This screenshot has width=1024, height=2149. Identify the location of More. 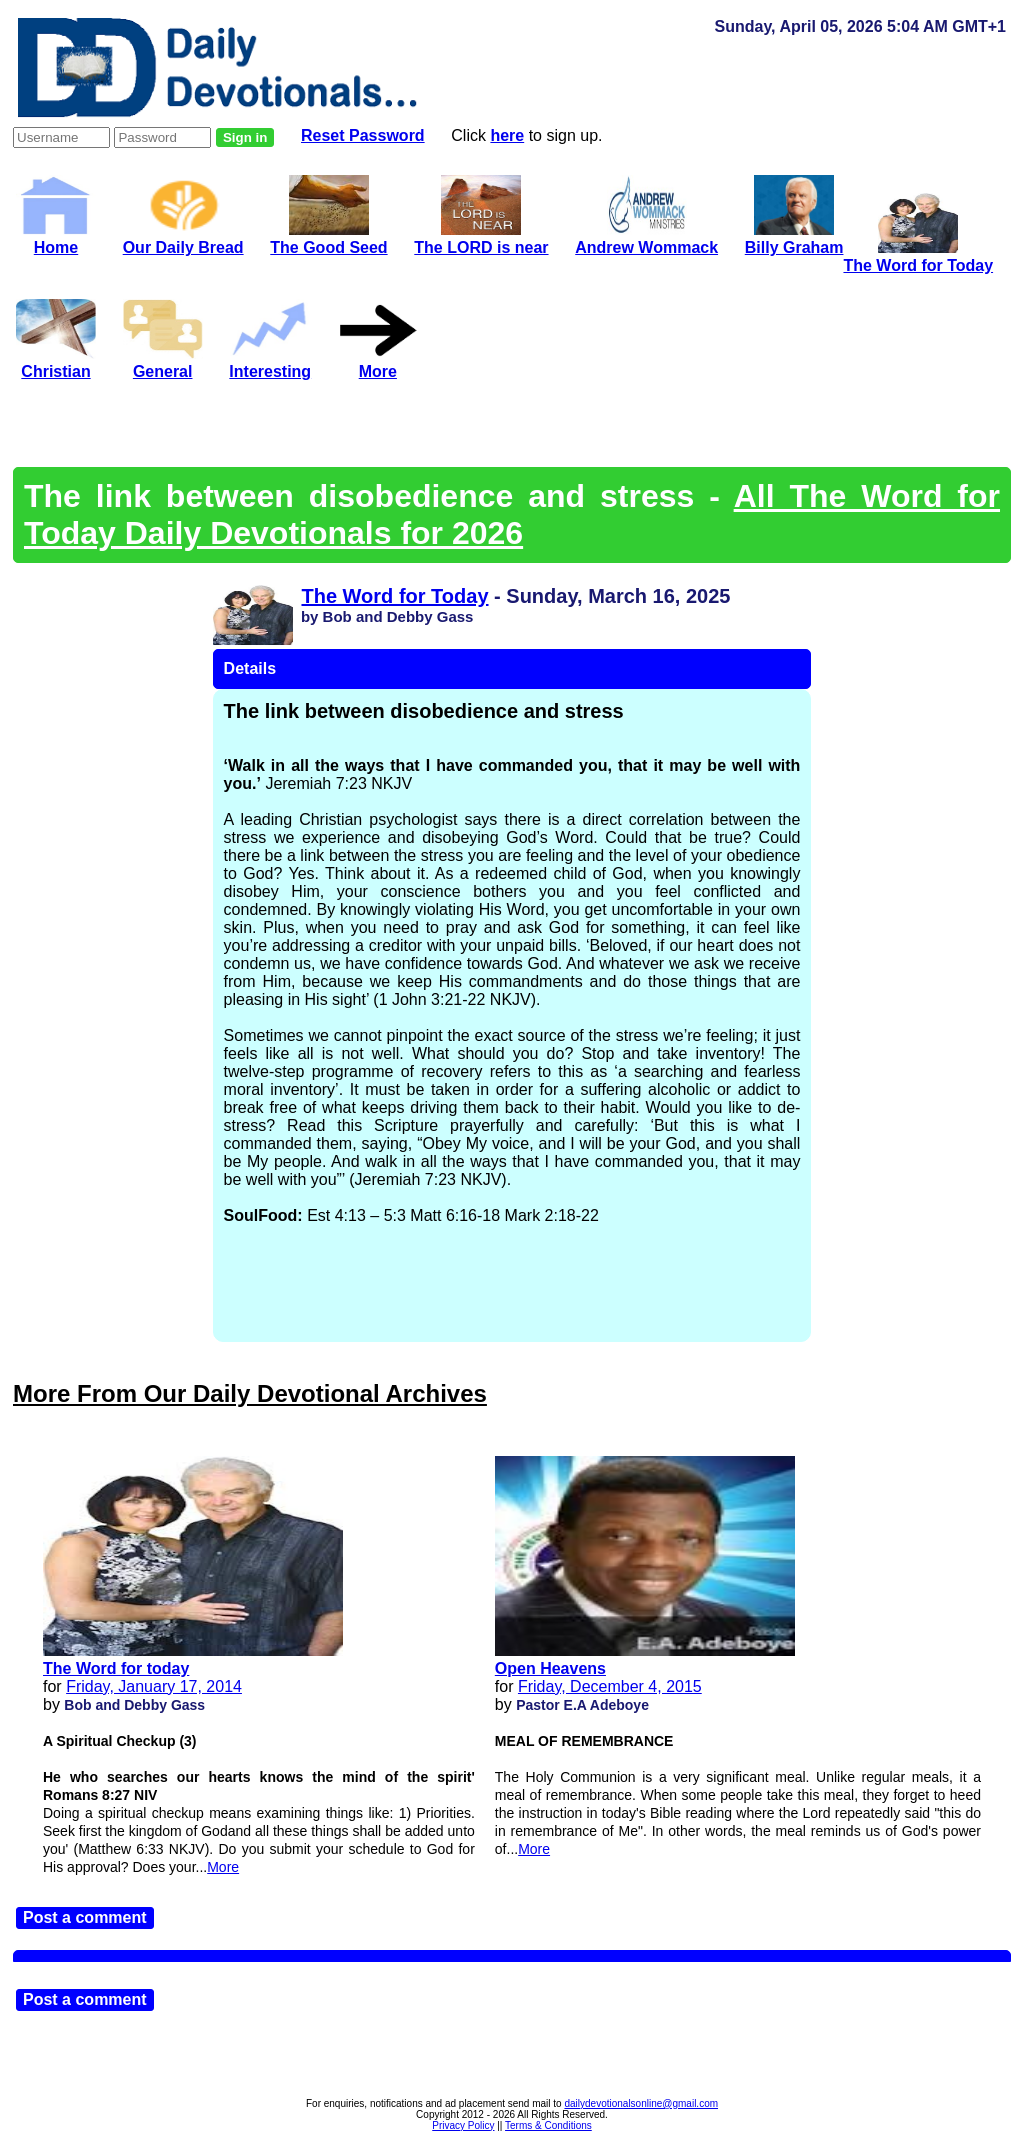
(223, 1867).